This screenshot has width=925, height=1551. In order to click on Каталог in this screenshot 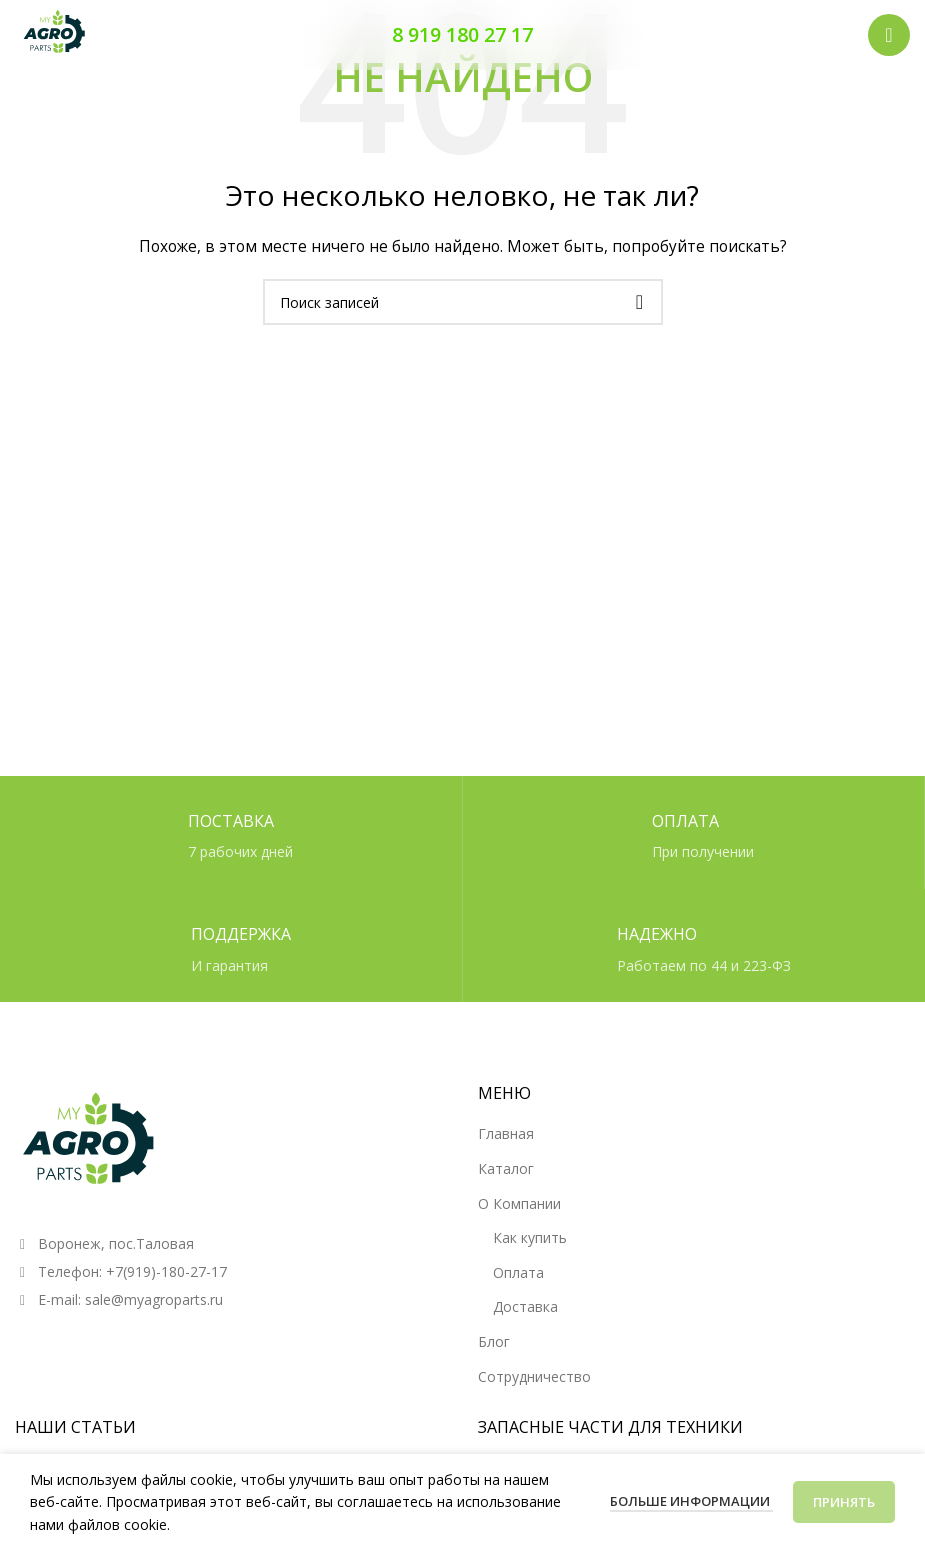, I will do `click(506, 1168)`.